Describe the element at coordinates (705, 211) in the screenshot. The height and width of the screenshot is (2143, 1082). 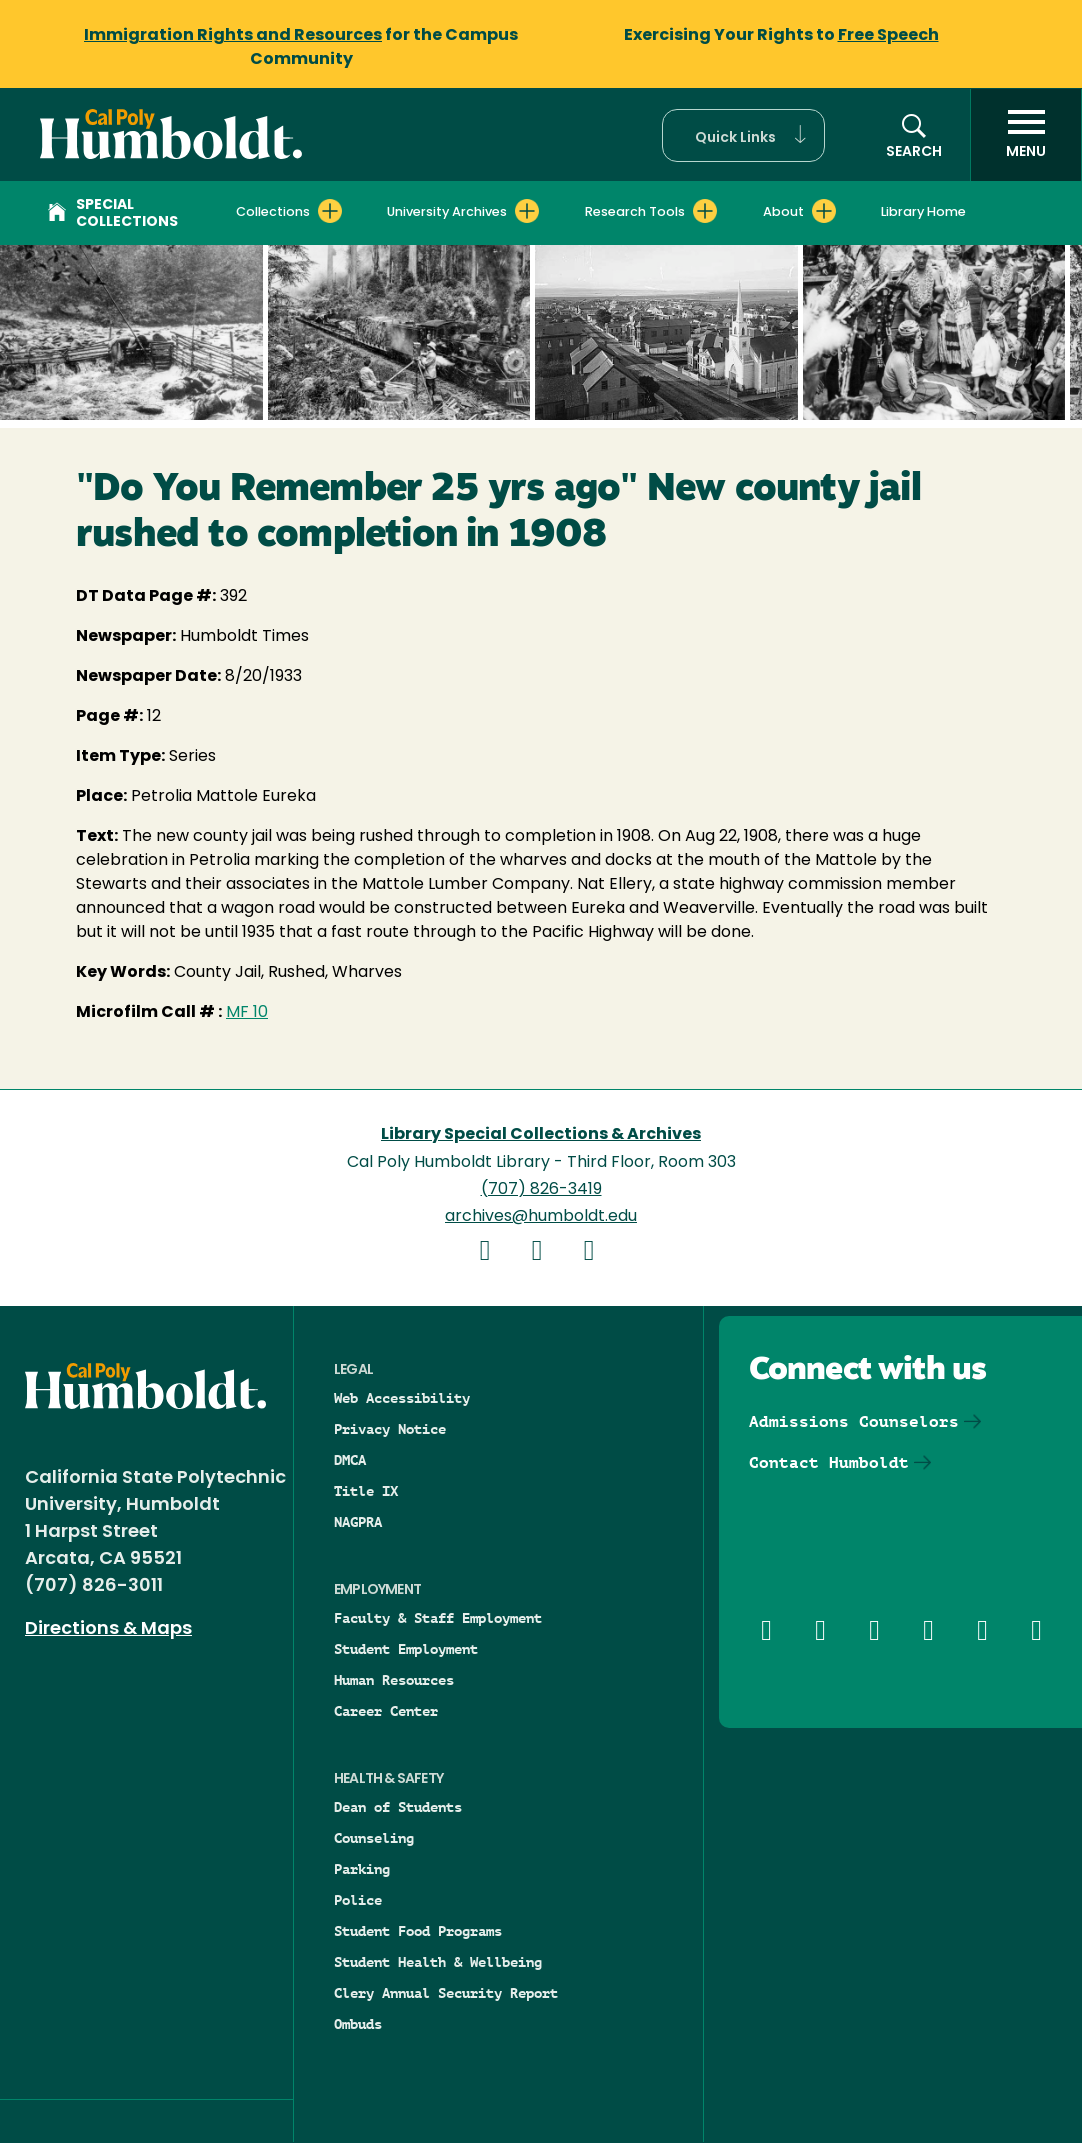
I see `[Expand Research Tools menu]` at that location.